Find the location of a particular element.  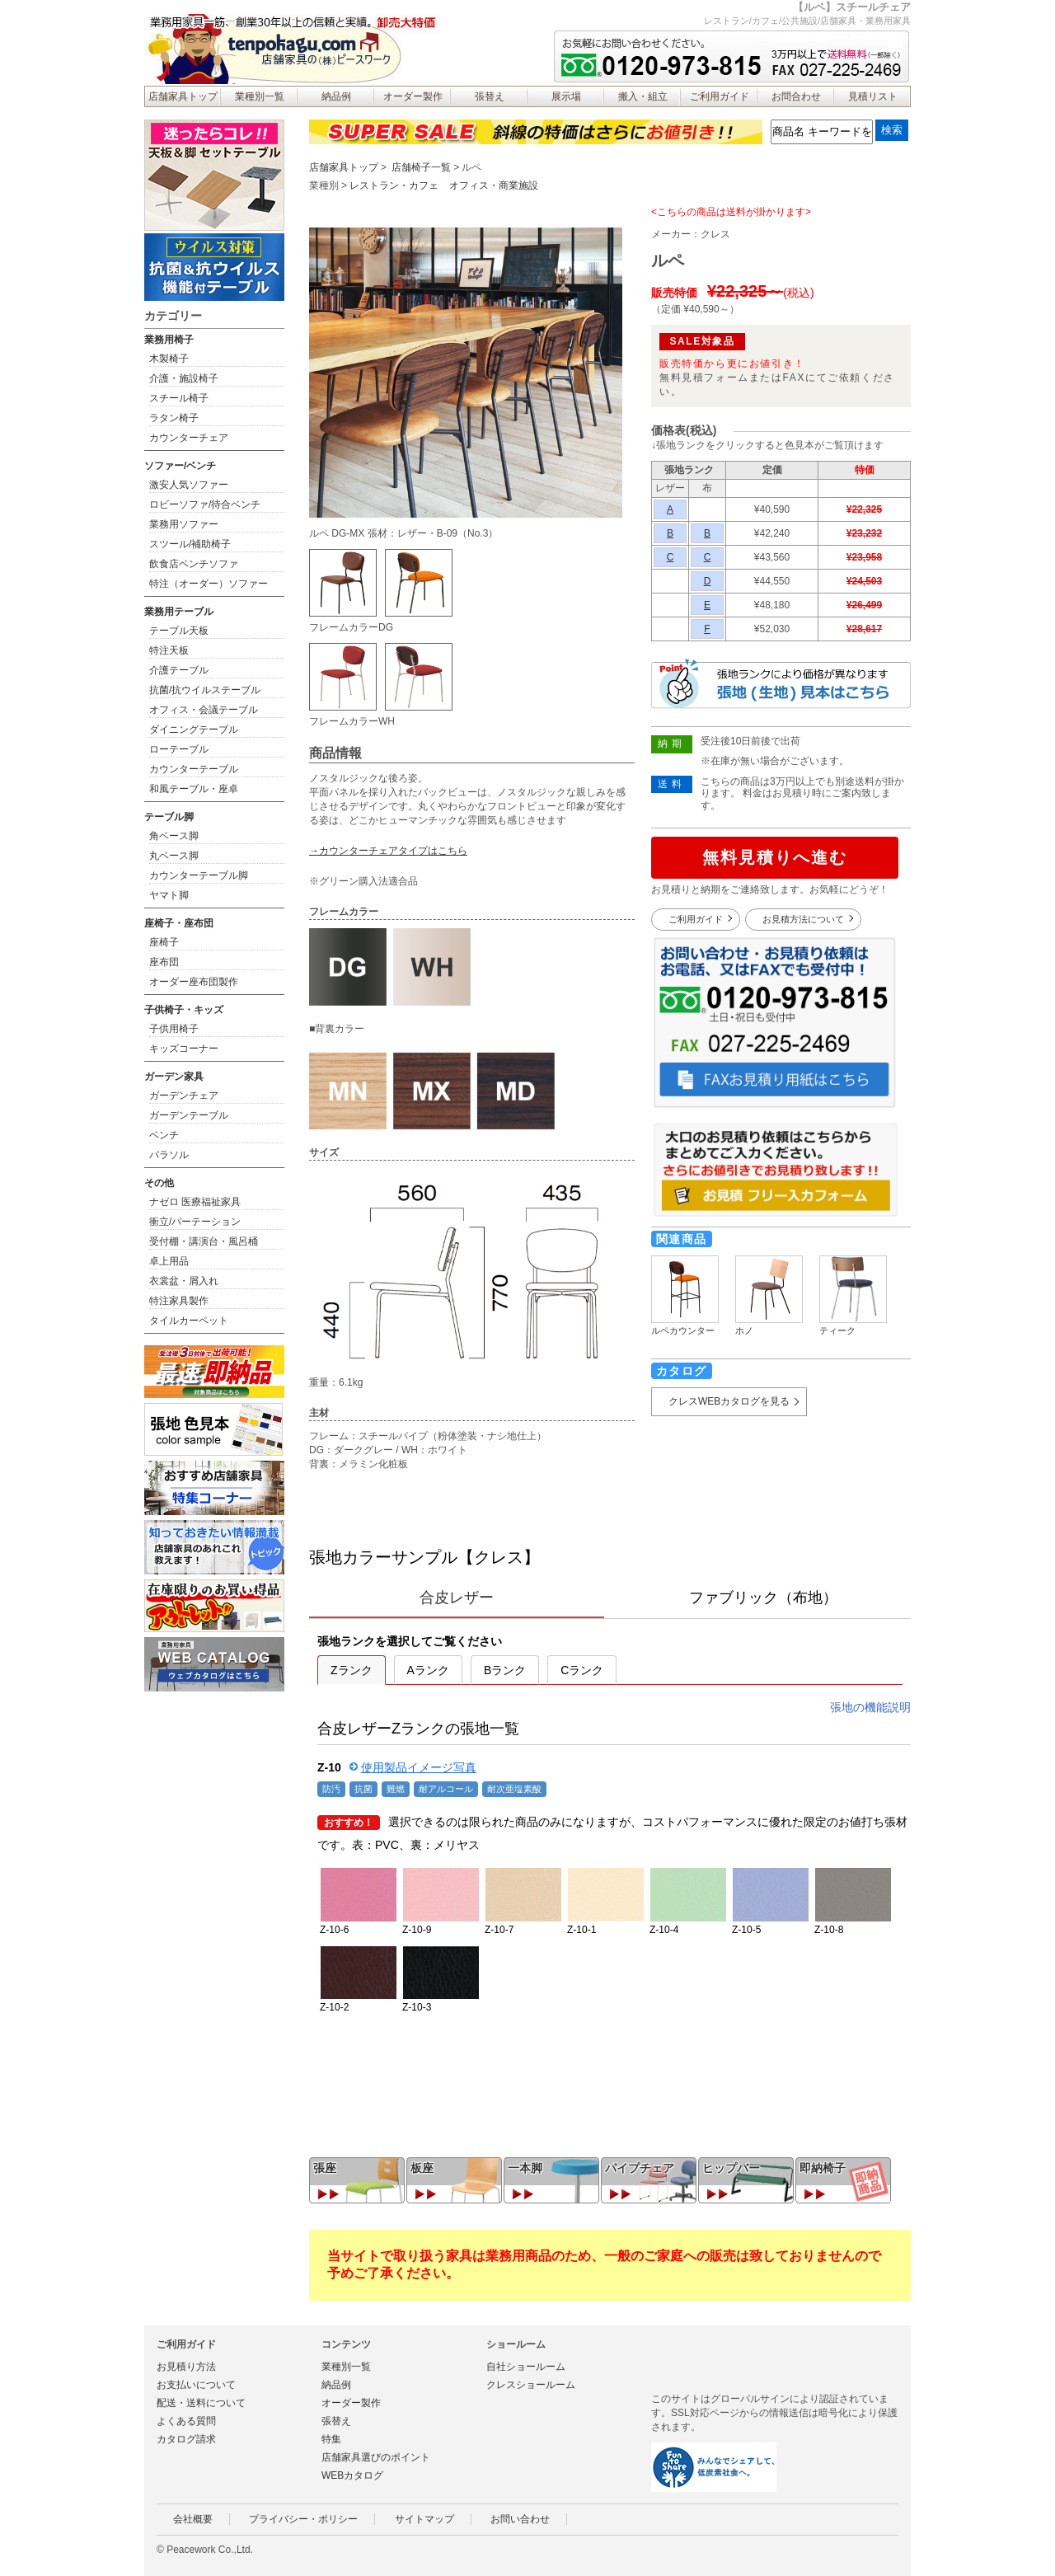

オフィス・会議テーブル is located at coordinates (203, 710).